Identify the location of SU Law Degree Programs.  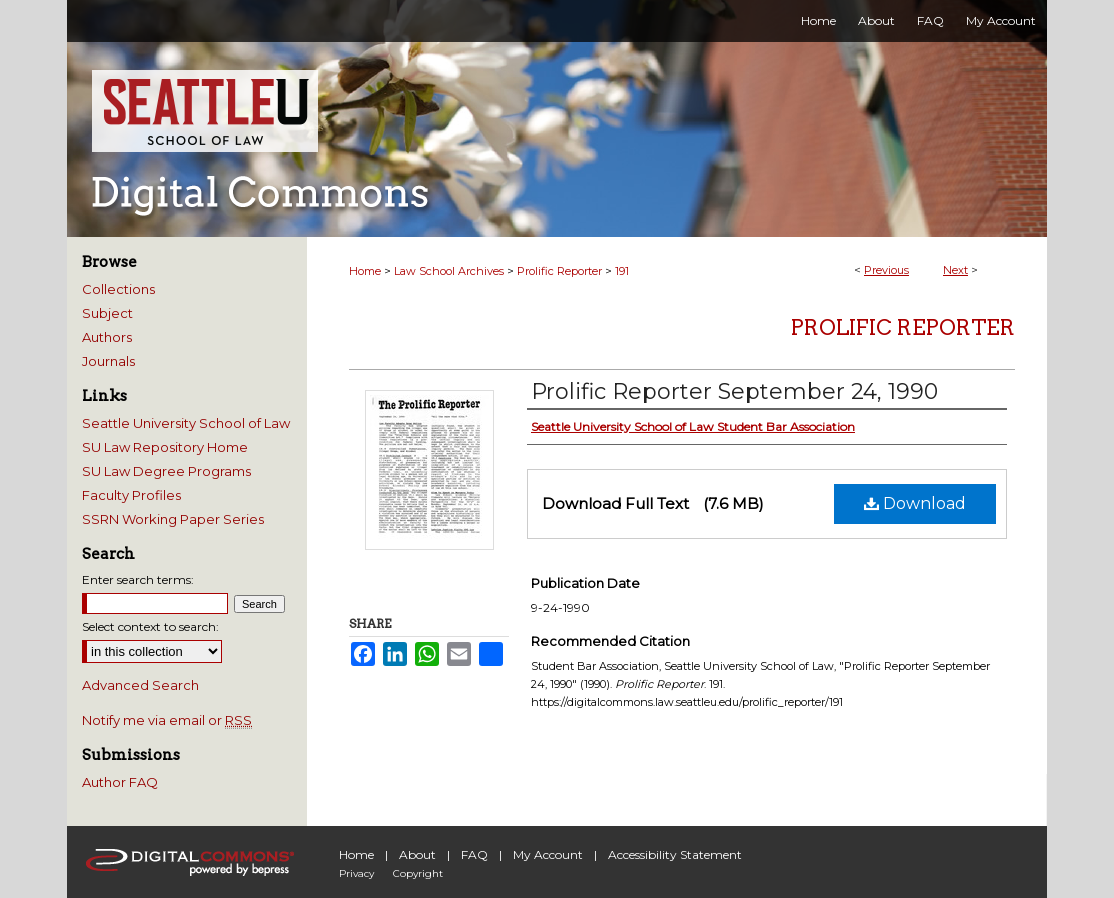
(166, 471).